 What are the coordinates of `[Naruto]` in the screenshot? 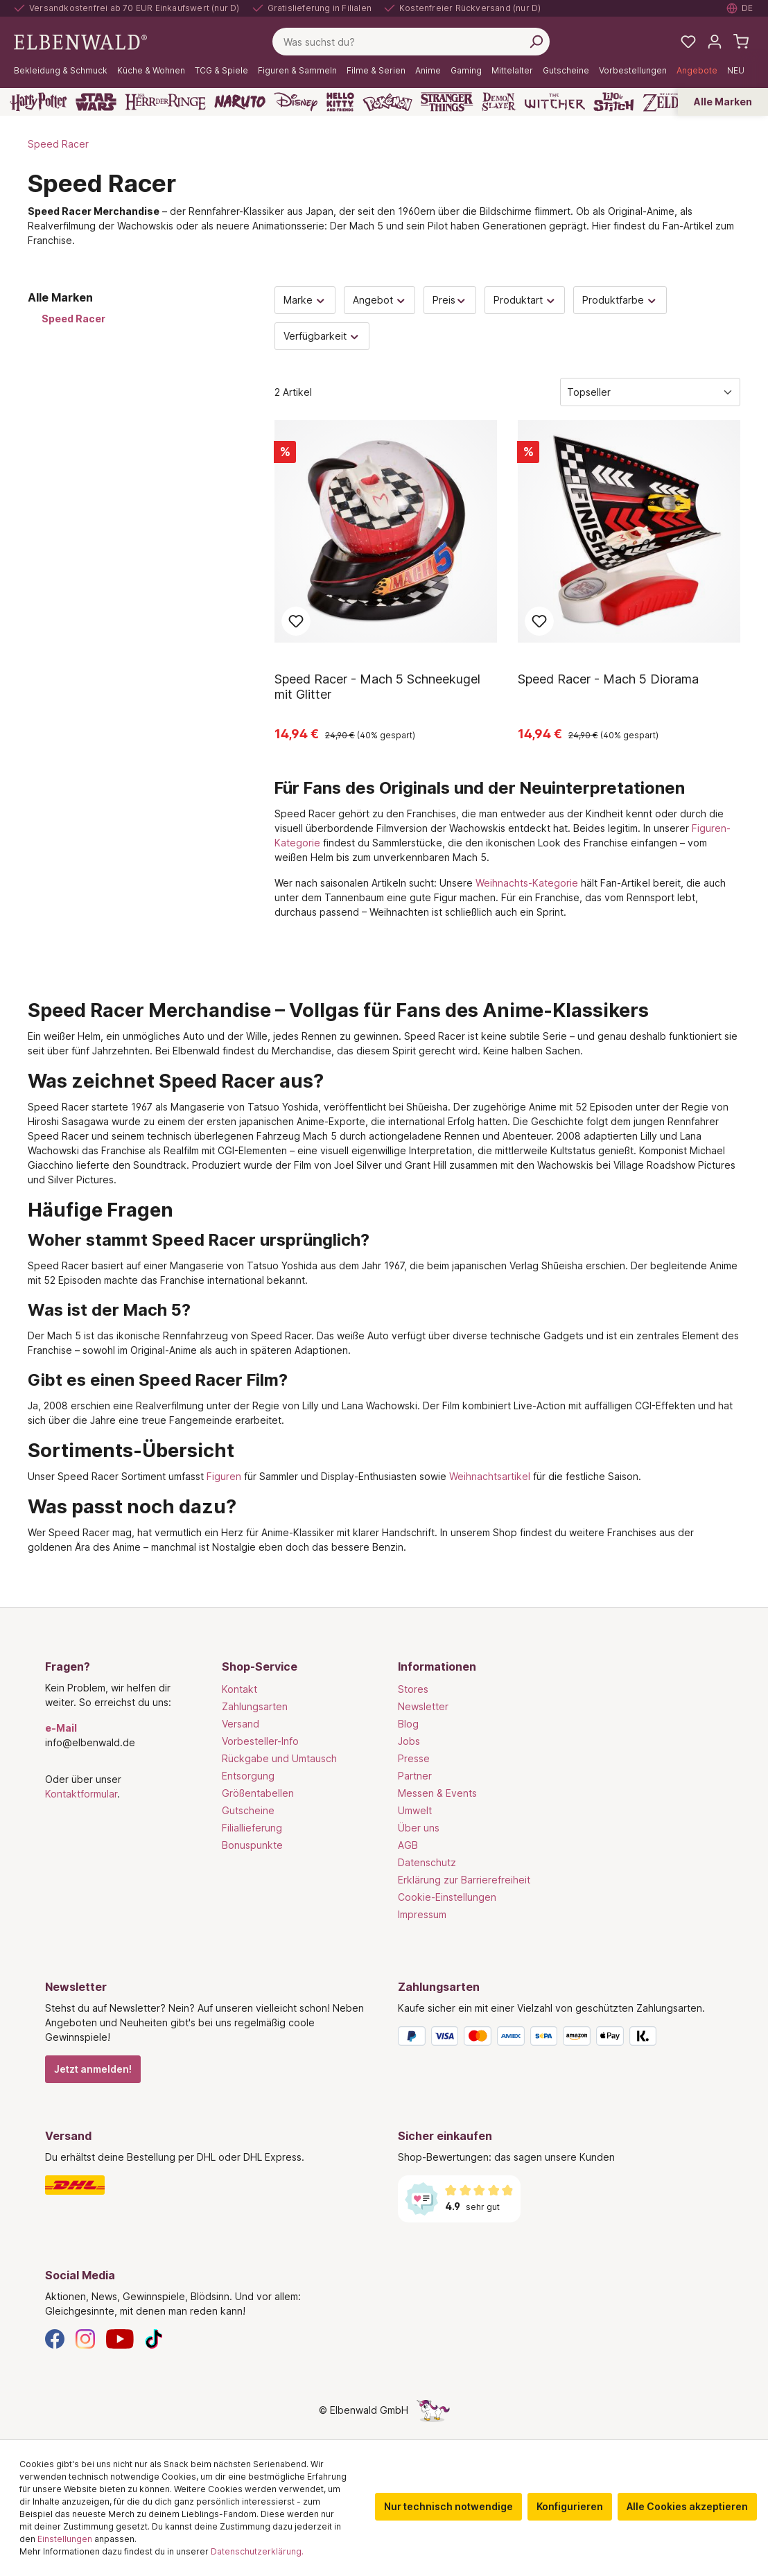 It's located at (239, 102).